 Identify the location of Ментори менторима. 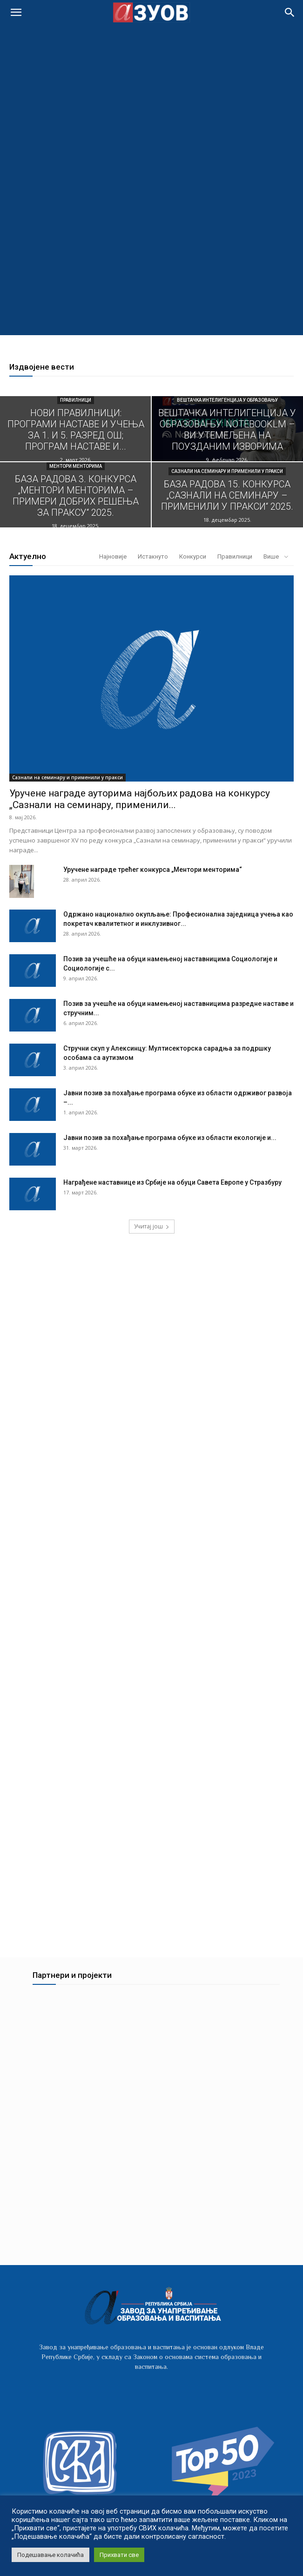
(75, 466).